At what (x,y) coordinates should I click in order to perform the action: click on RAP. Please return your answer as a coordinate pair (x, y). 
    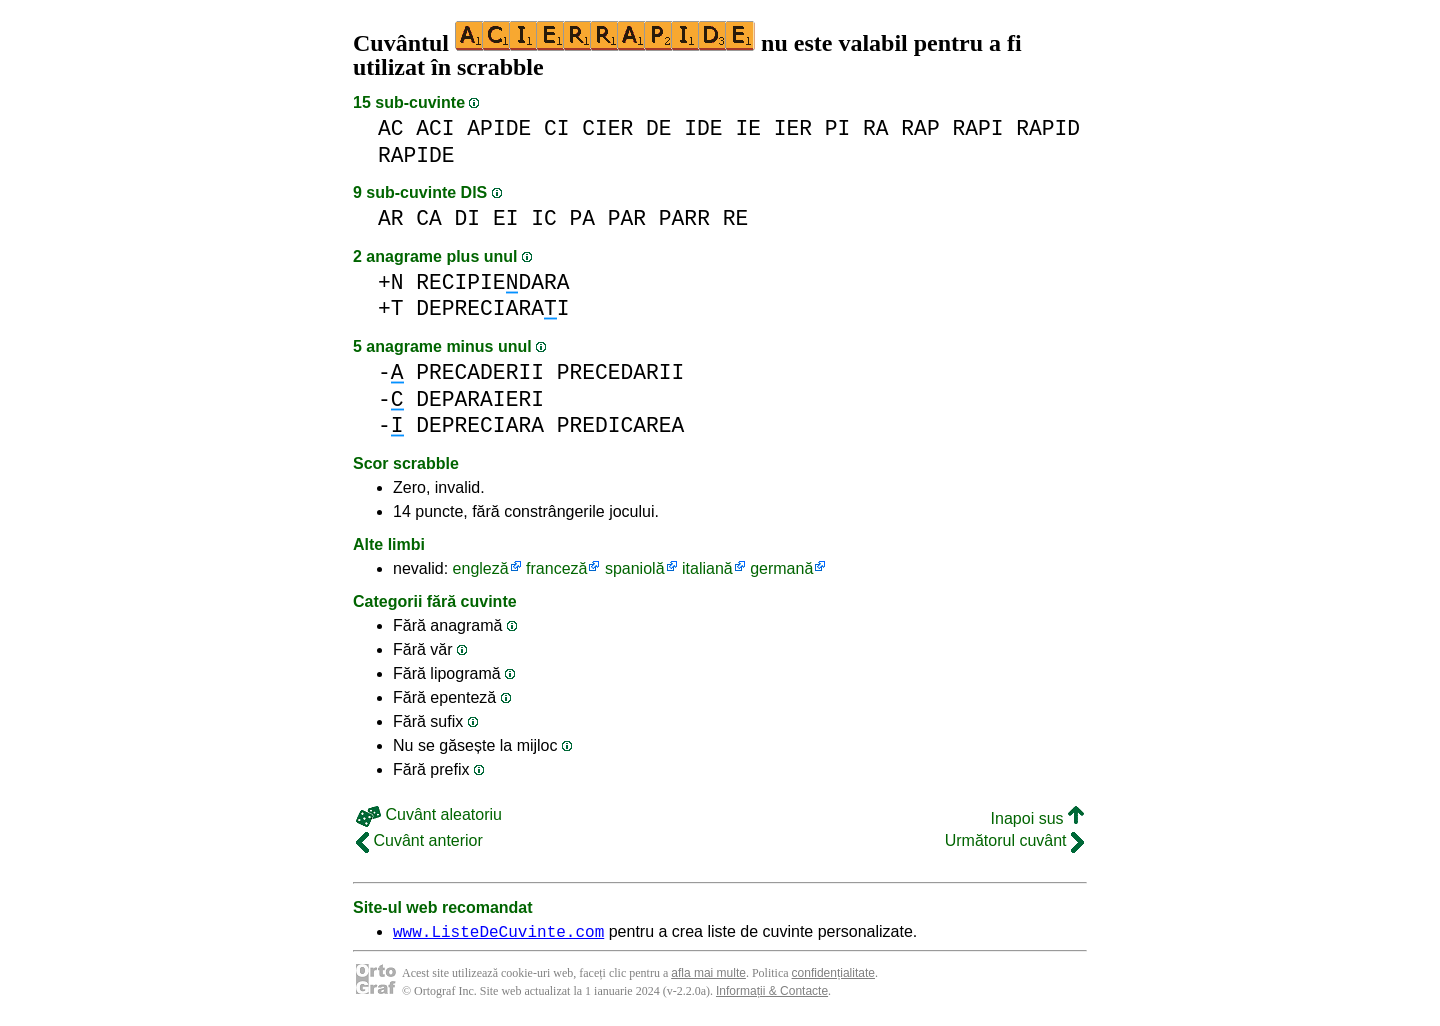
    Looking at the image, I should click on (920, 128).